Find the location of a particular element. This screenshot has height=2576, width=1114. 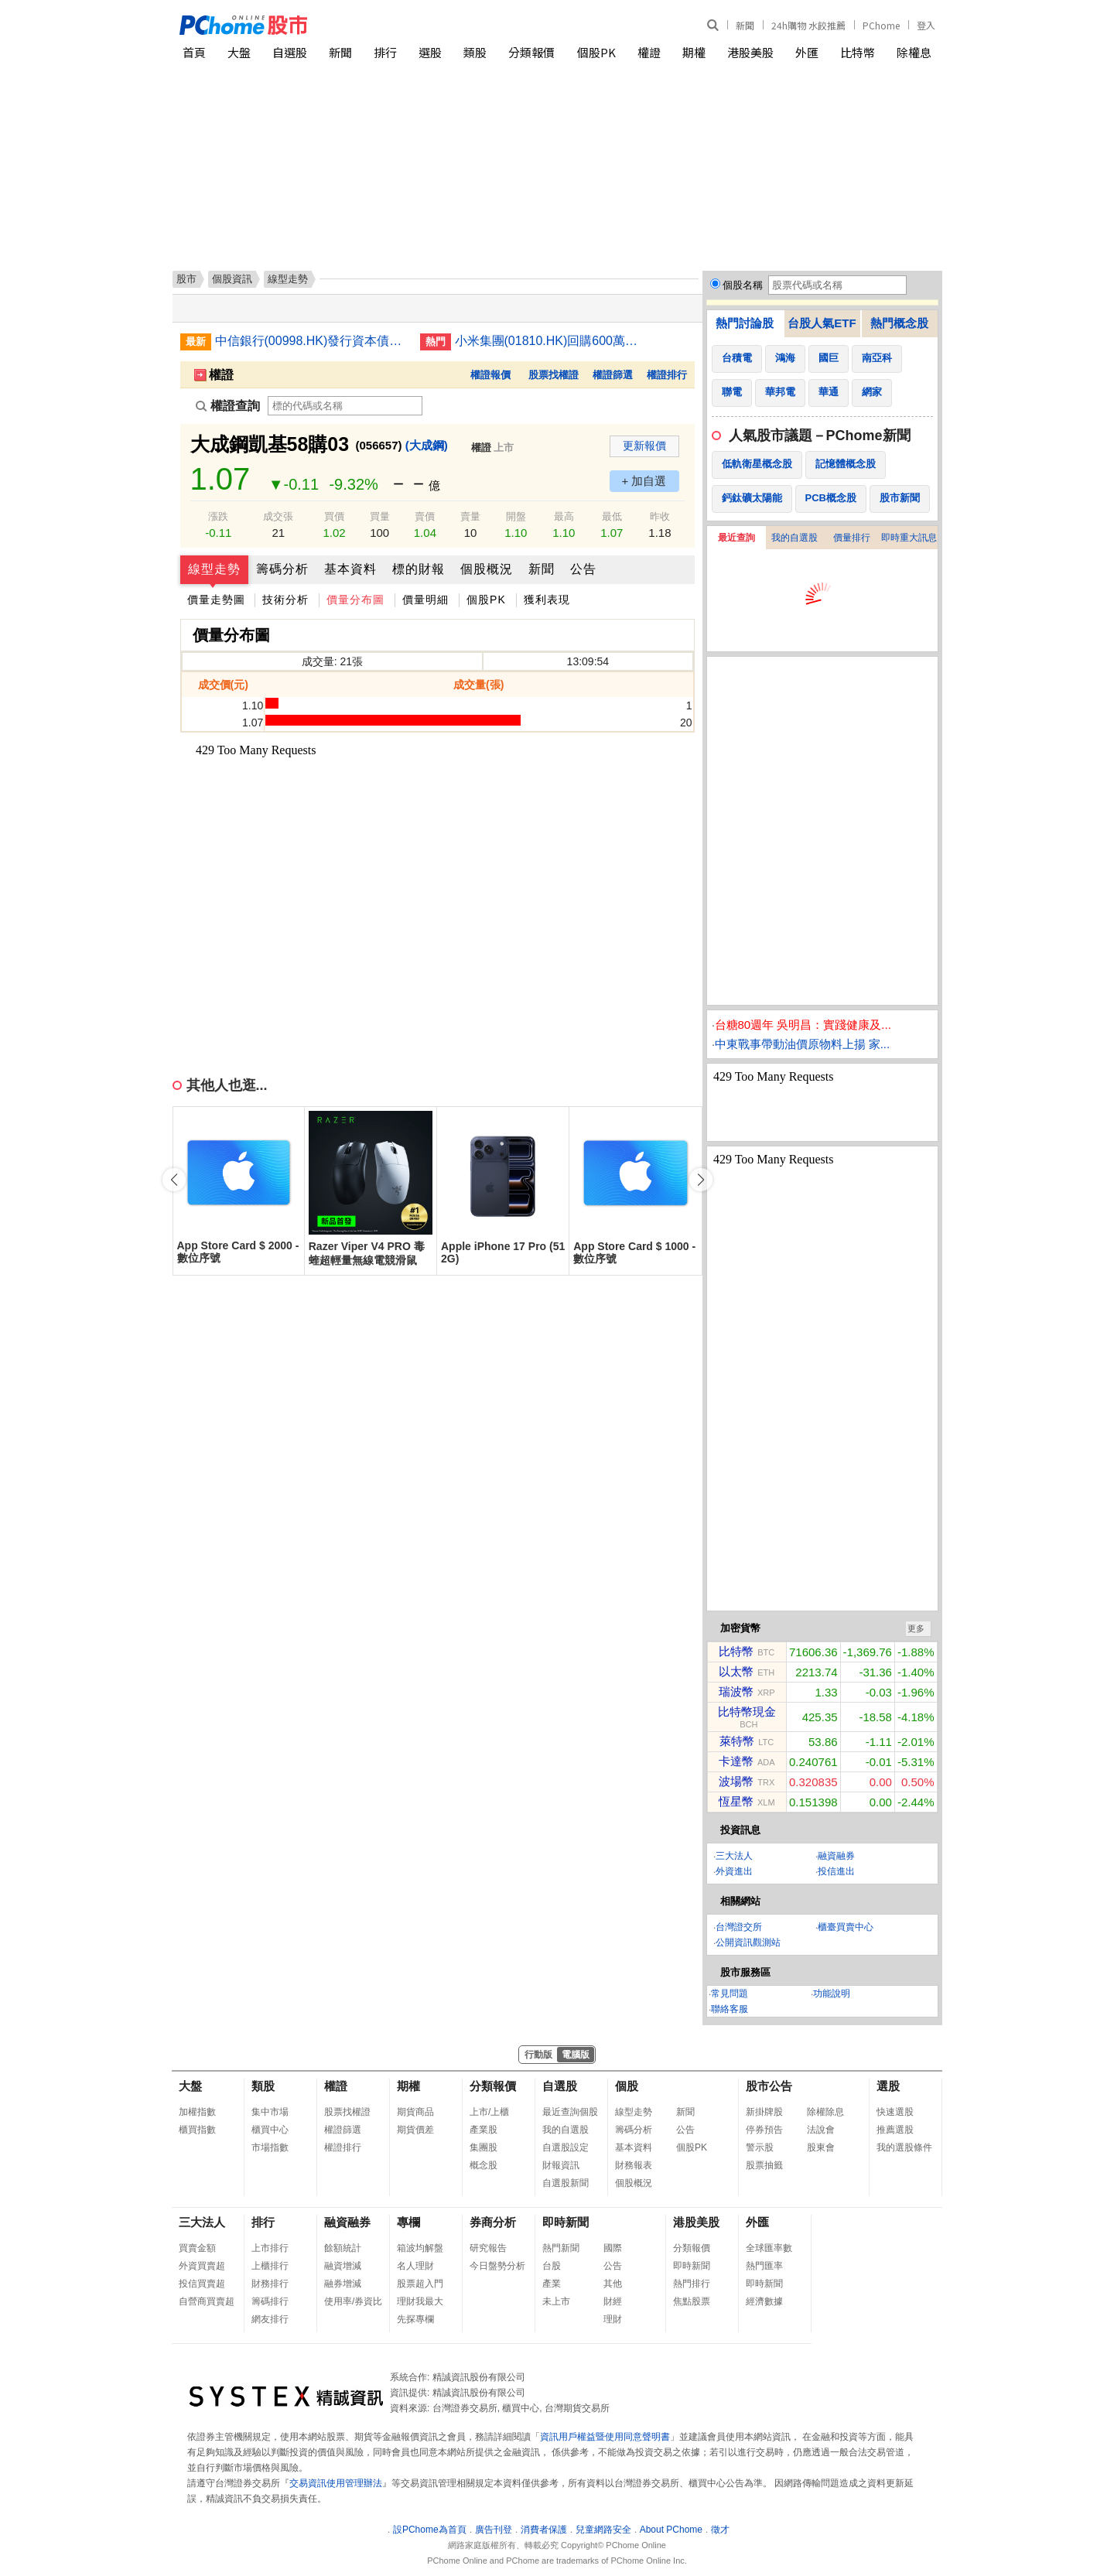

使用率/券資比 is located at coordinates (353, 2301).